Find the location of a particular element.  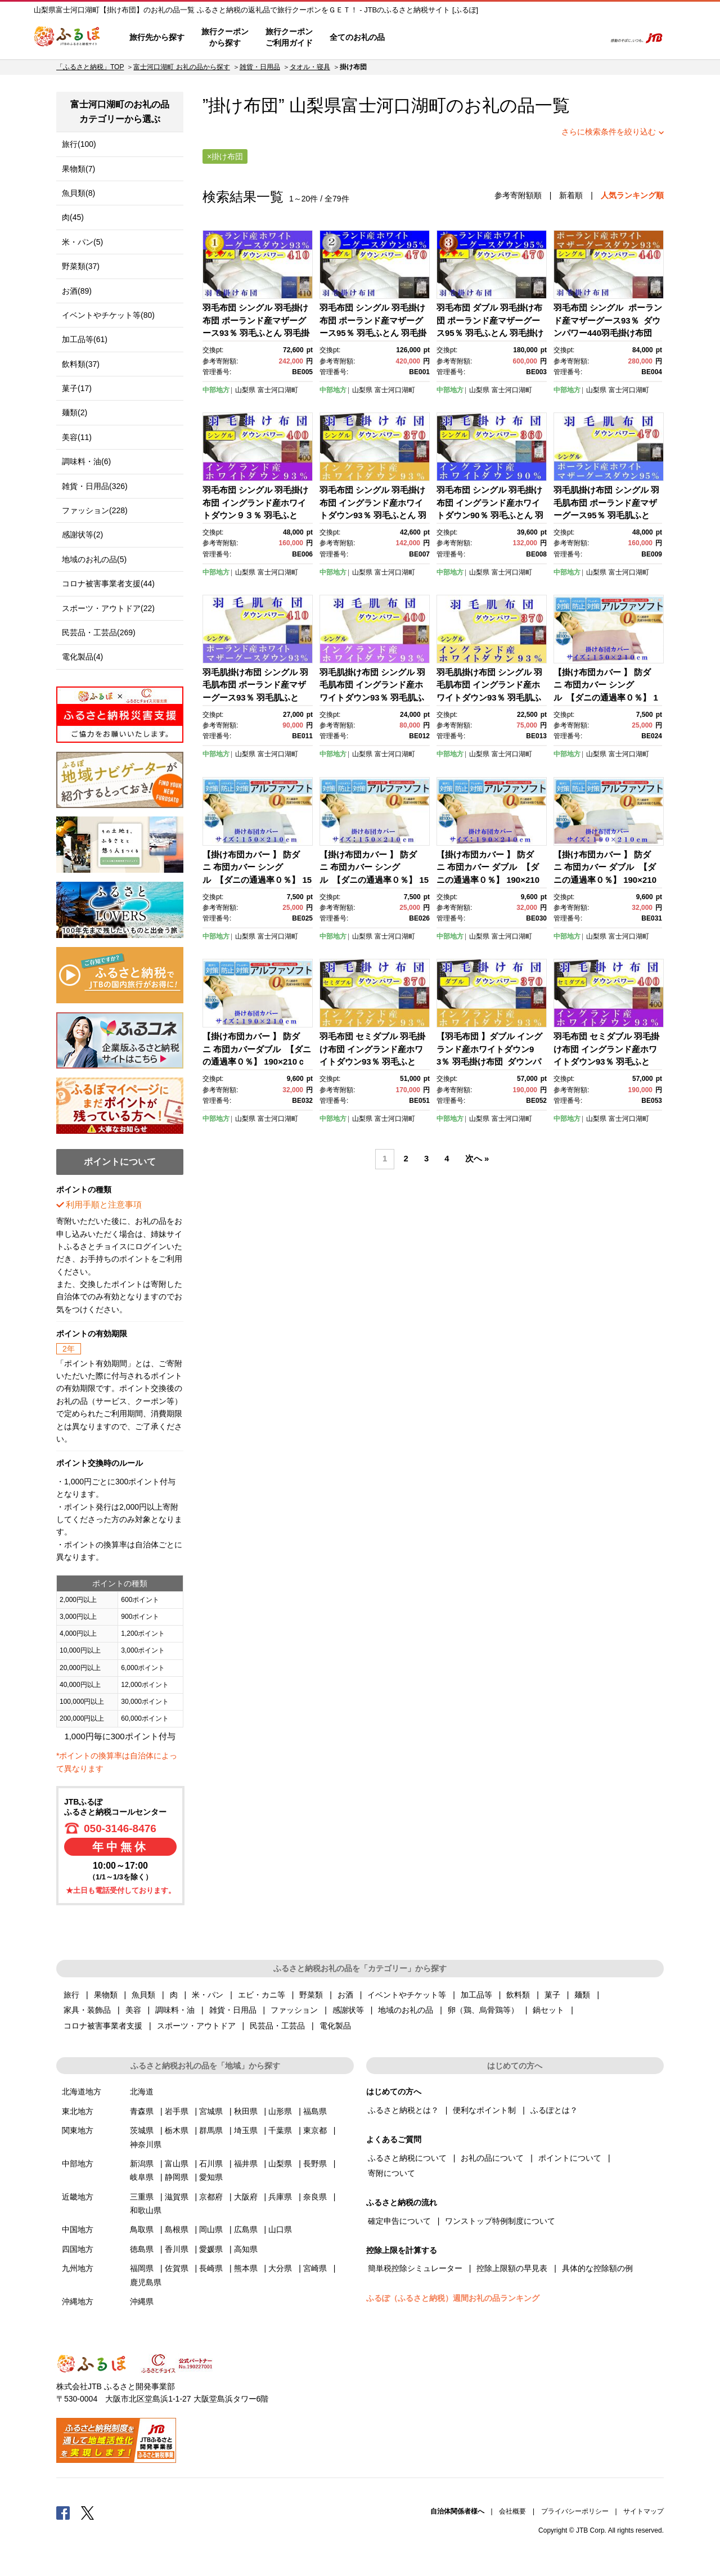

宮城県 is located at coordinates (211, 2111).